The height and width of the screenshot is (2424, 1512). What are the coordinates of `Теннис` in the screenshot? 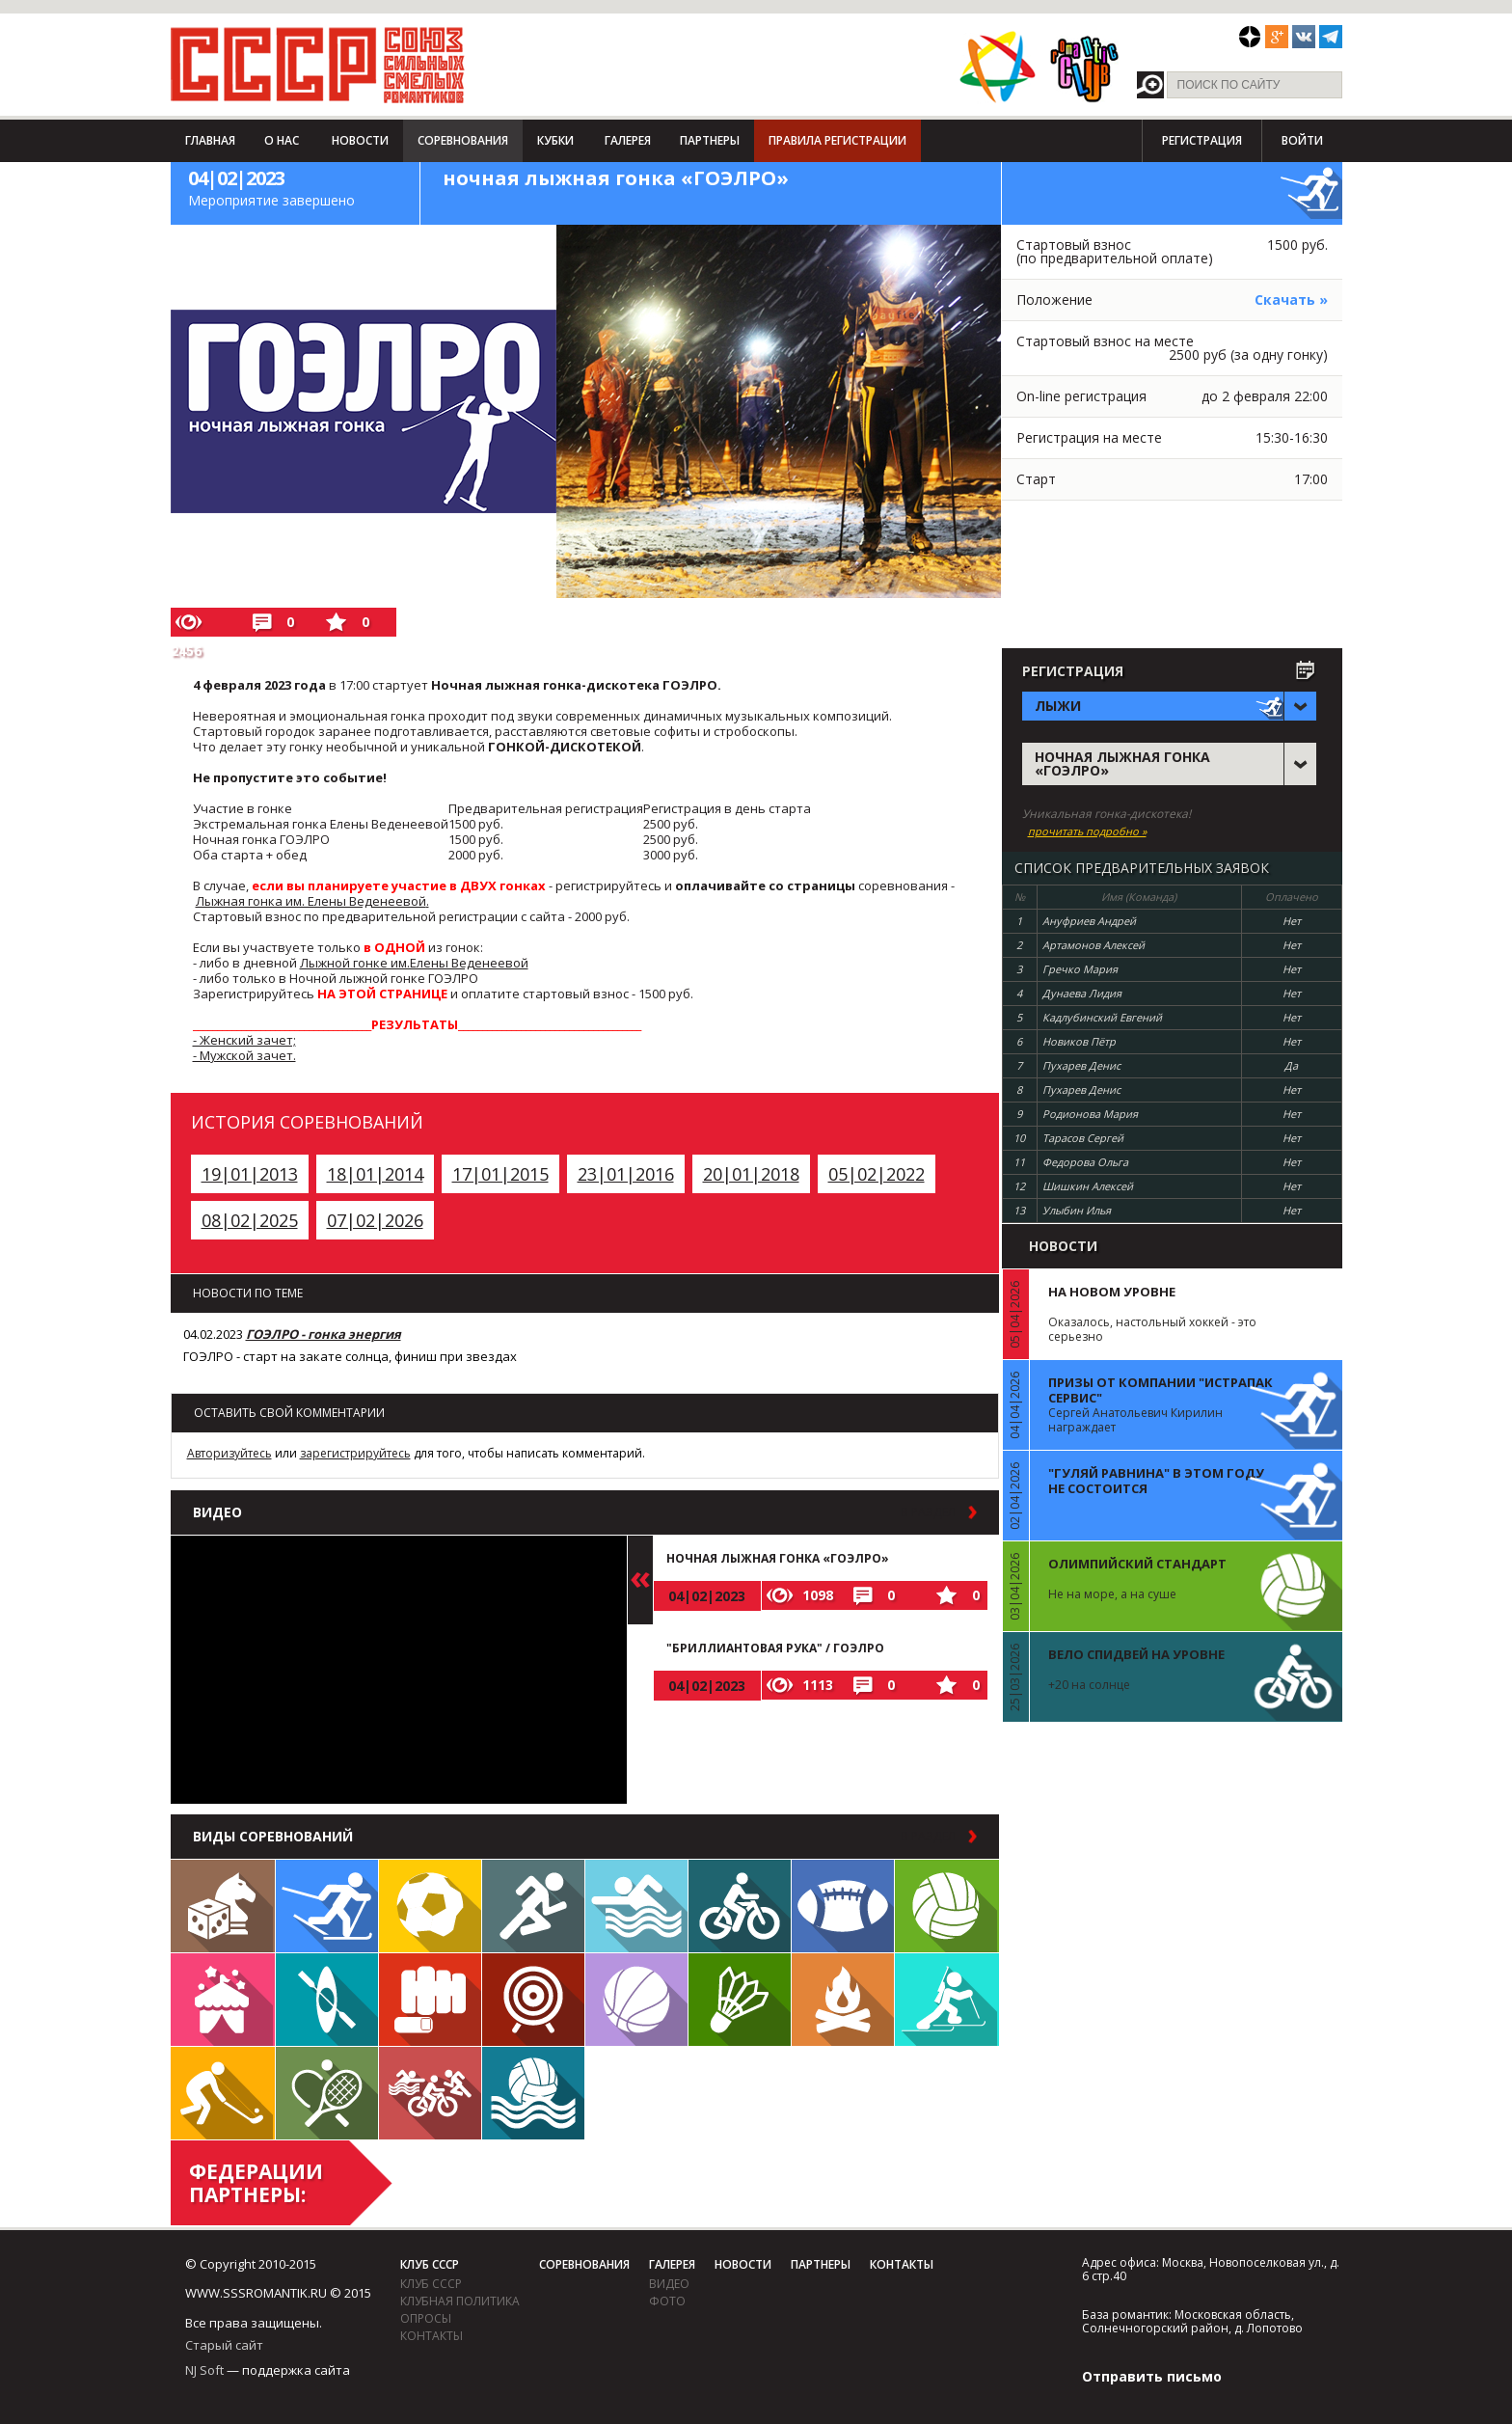 It's located at (327, 2093).